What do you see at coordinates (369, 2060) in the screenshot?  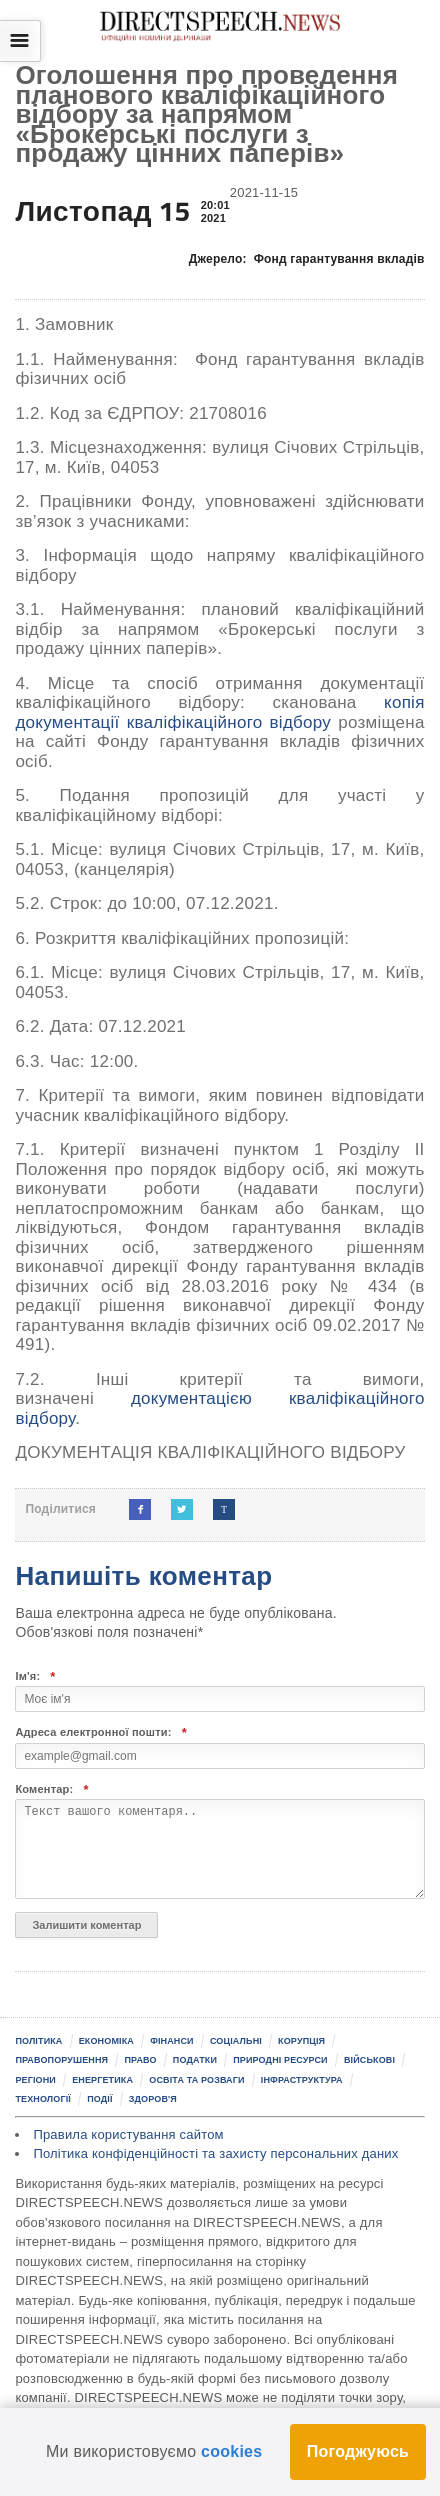 I see `Військові` at bounding box center [369, 2060].